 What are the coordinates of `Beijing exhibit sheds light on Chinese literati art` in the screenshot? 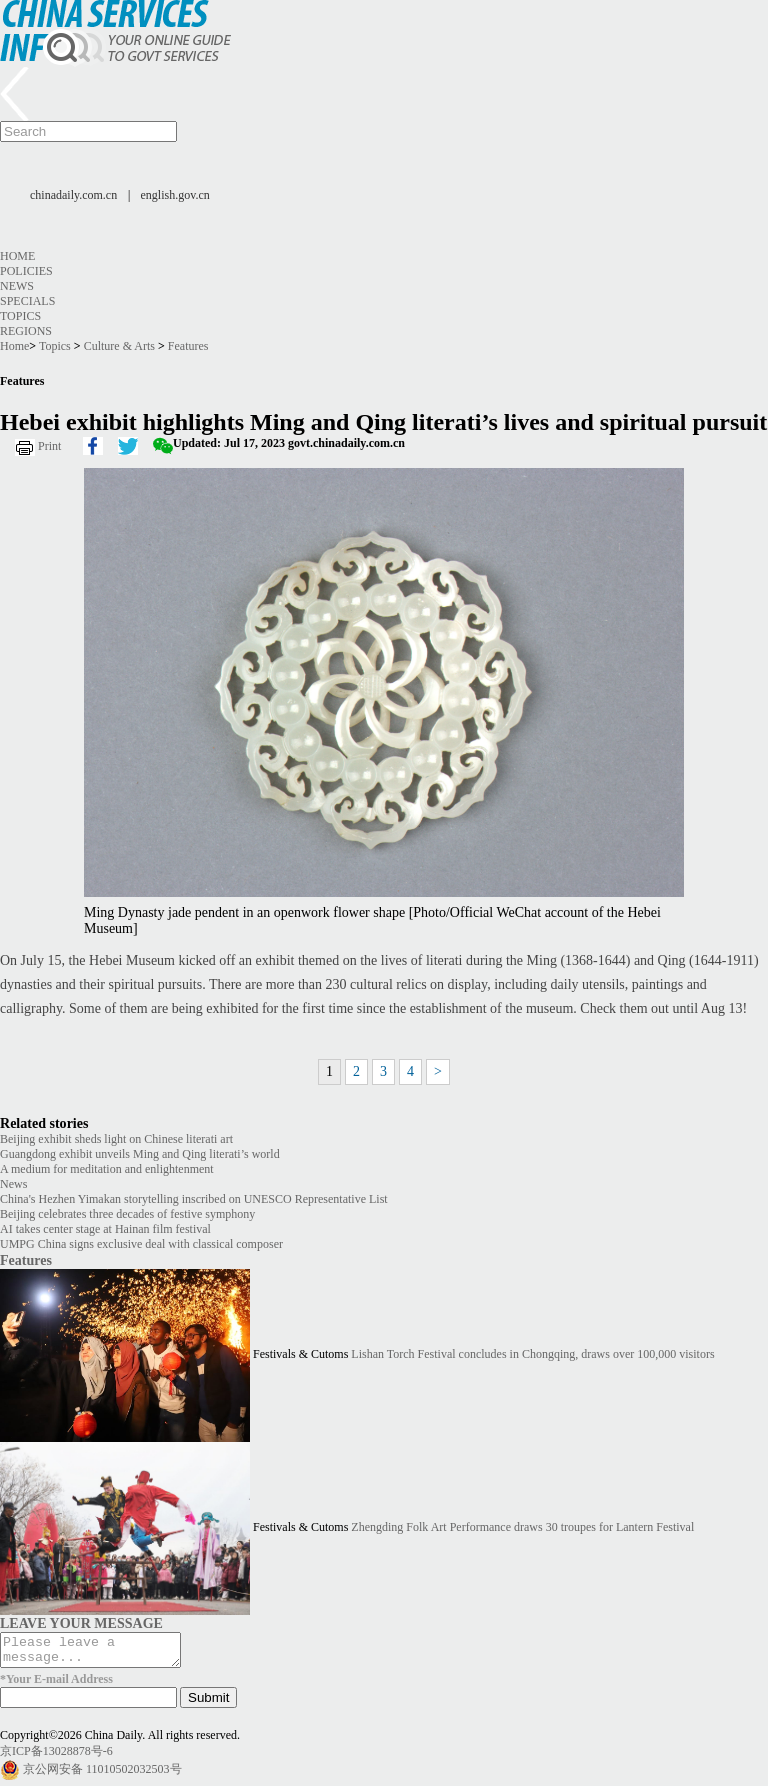 It's located at (116, 1139).